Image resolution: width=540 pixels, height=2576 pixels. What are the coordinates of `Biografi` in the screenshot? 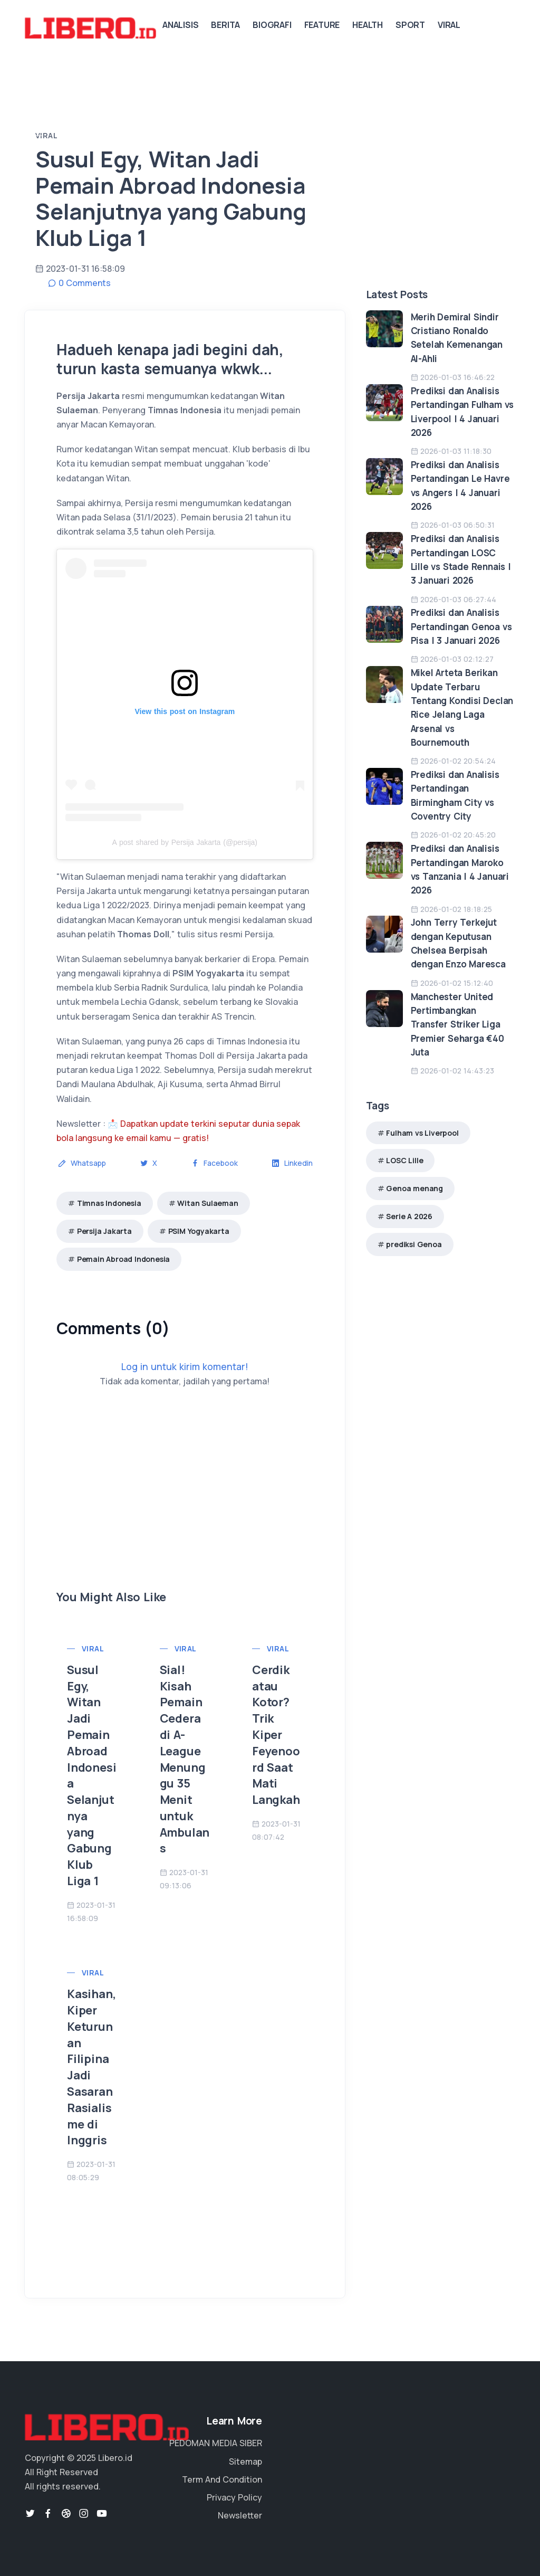 It's located at (272, 25).